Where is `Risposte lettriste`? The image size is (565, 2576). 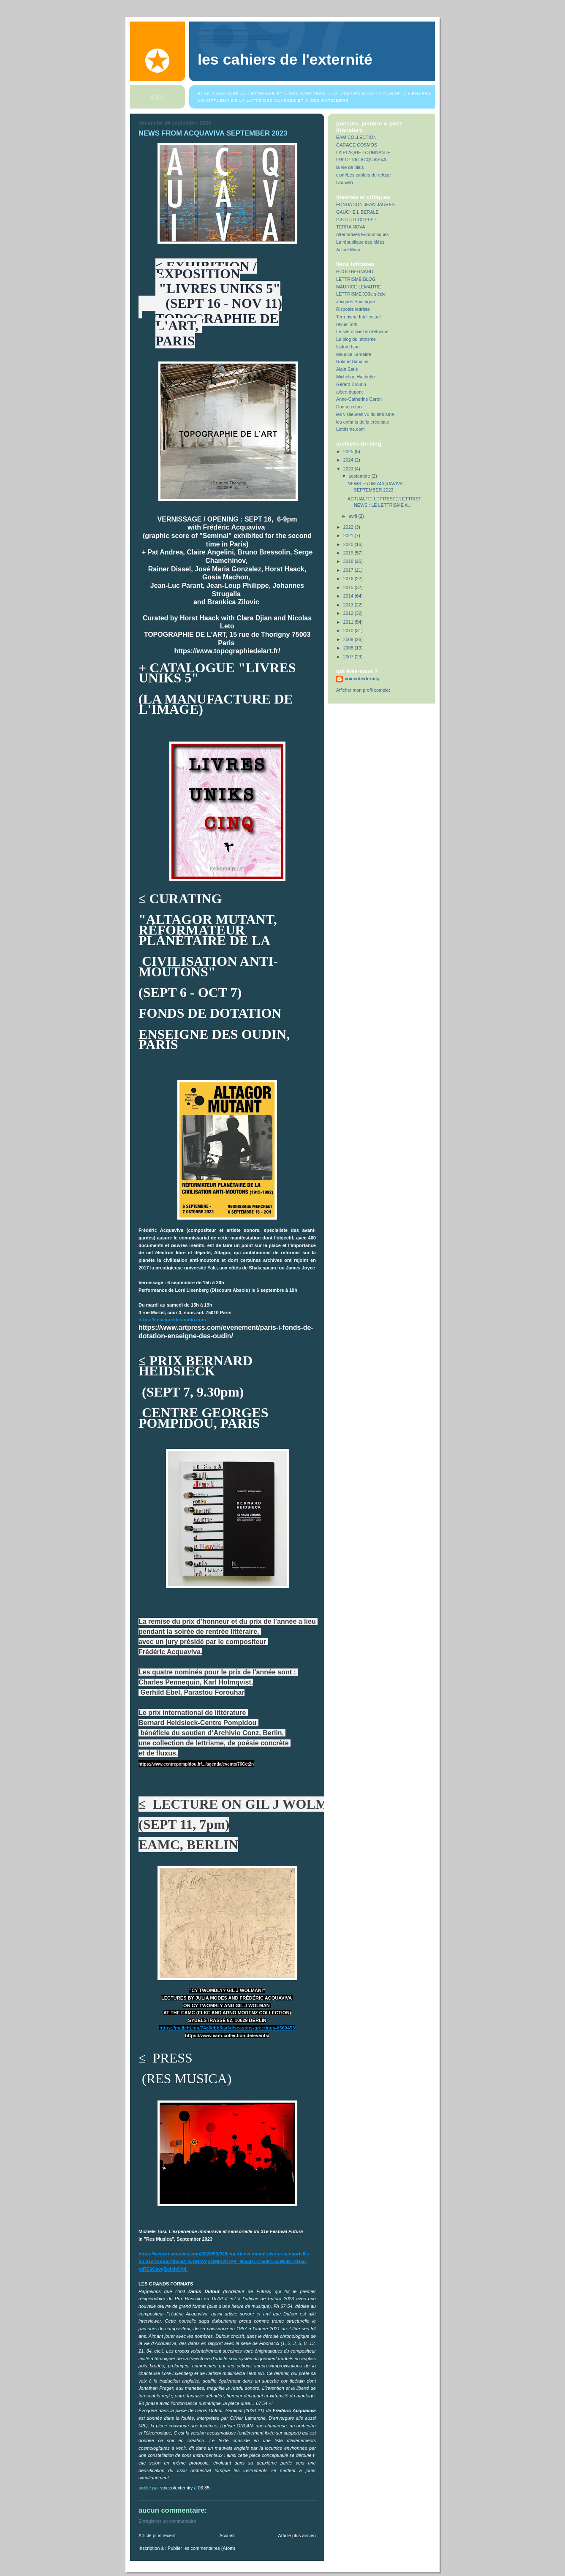 Risposte lettriste is located at coordinates (353, 309).